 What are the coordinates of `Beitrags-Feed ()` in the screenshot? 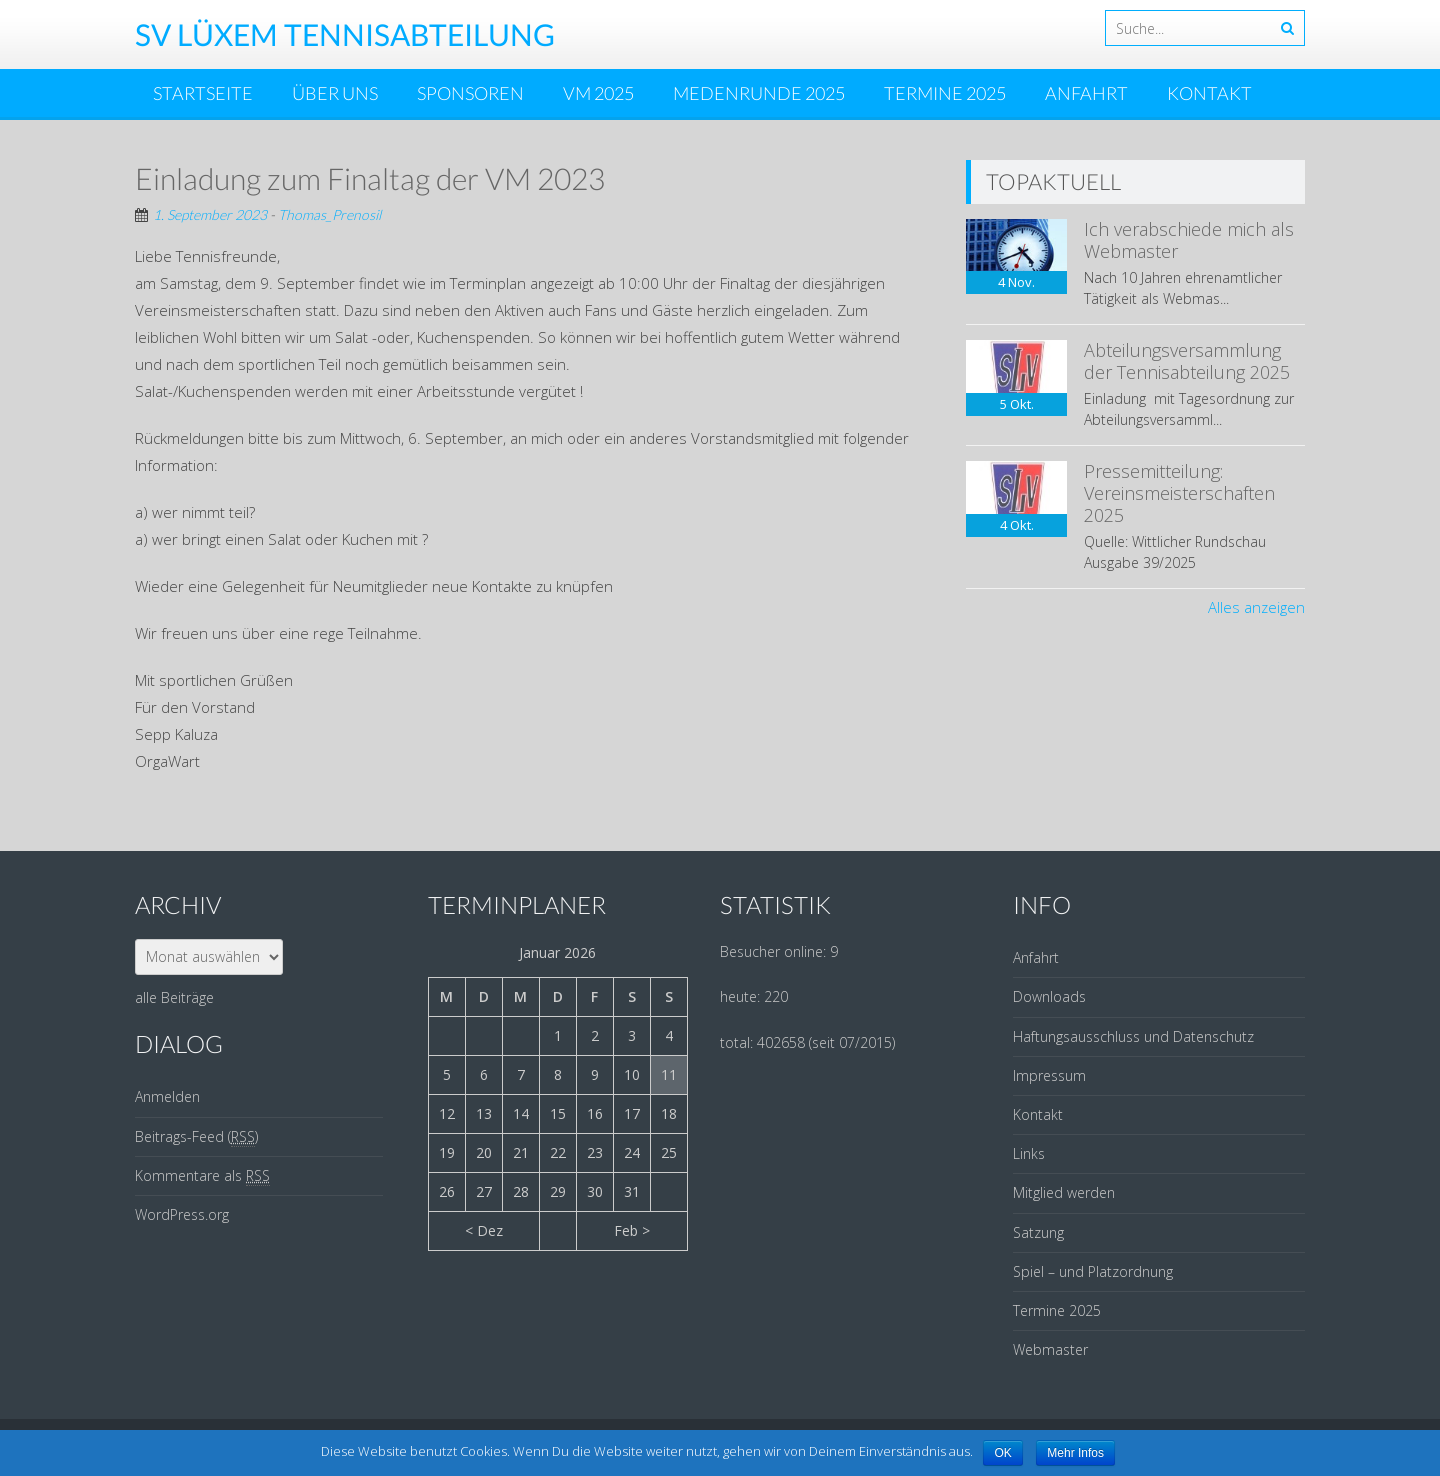 It's located at (196, 1137).